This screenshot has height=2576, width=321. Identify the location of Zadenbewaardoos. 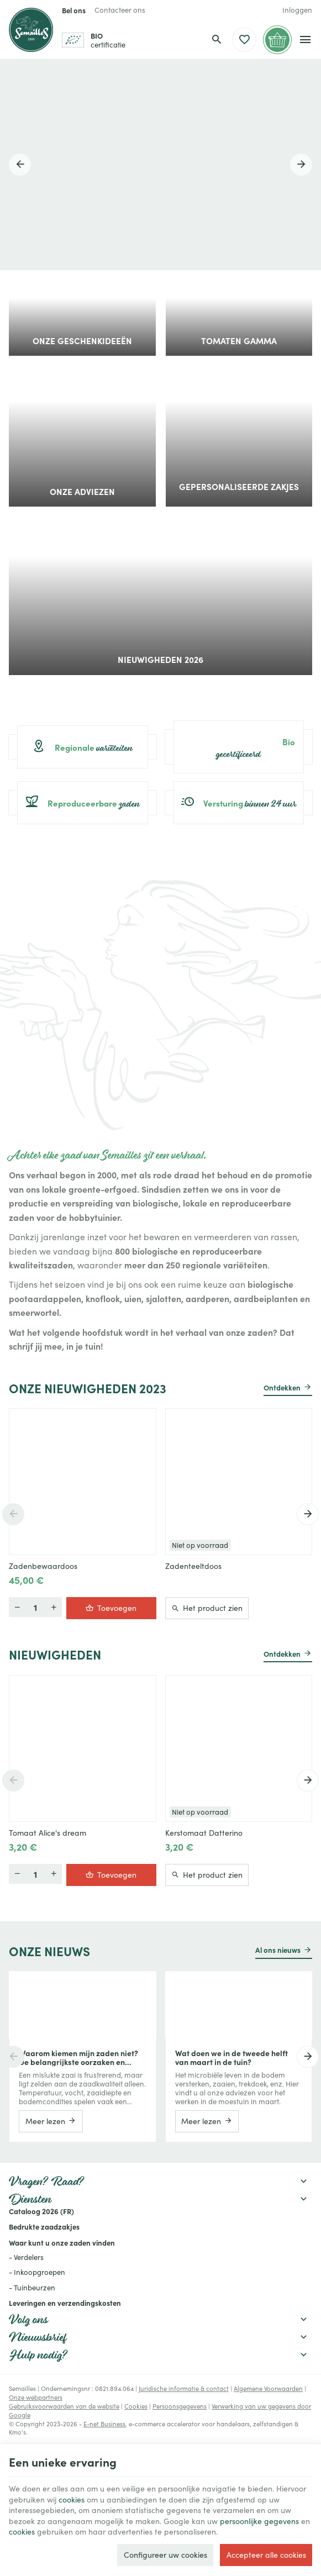
(43, 1566).